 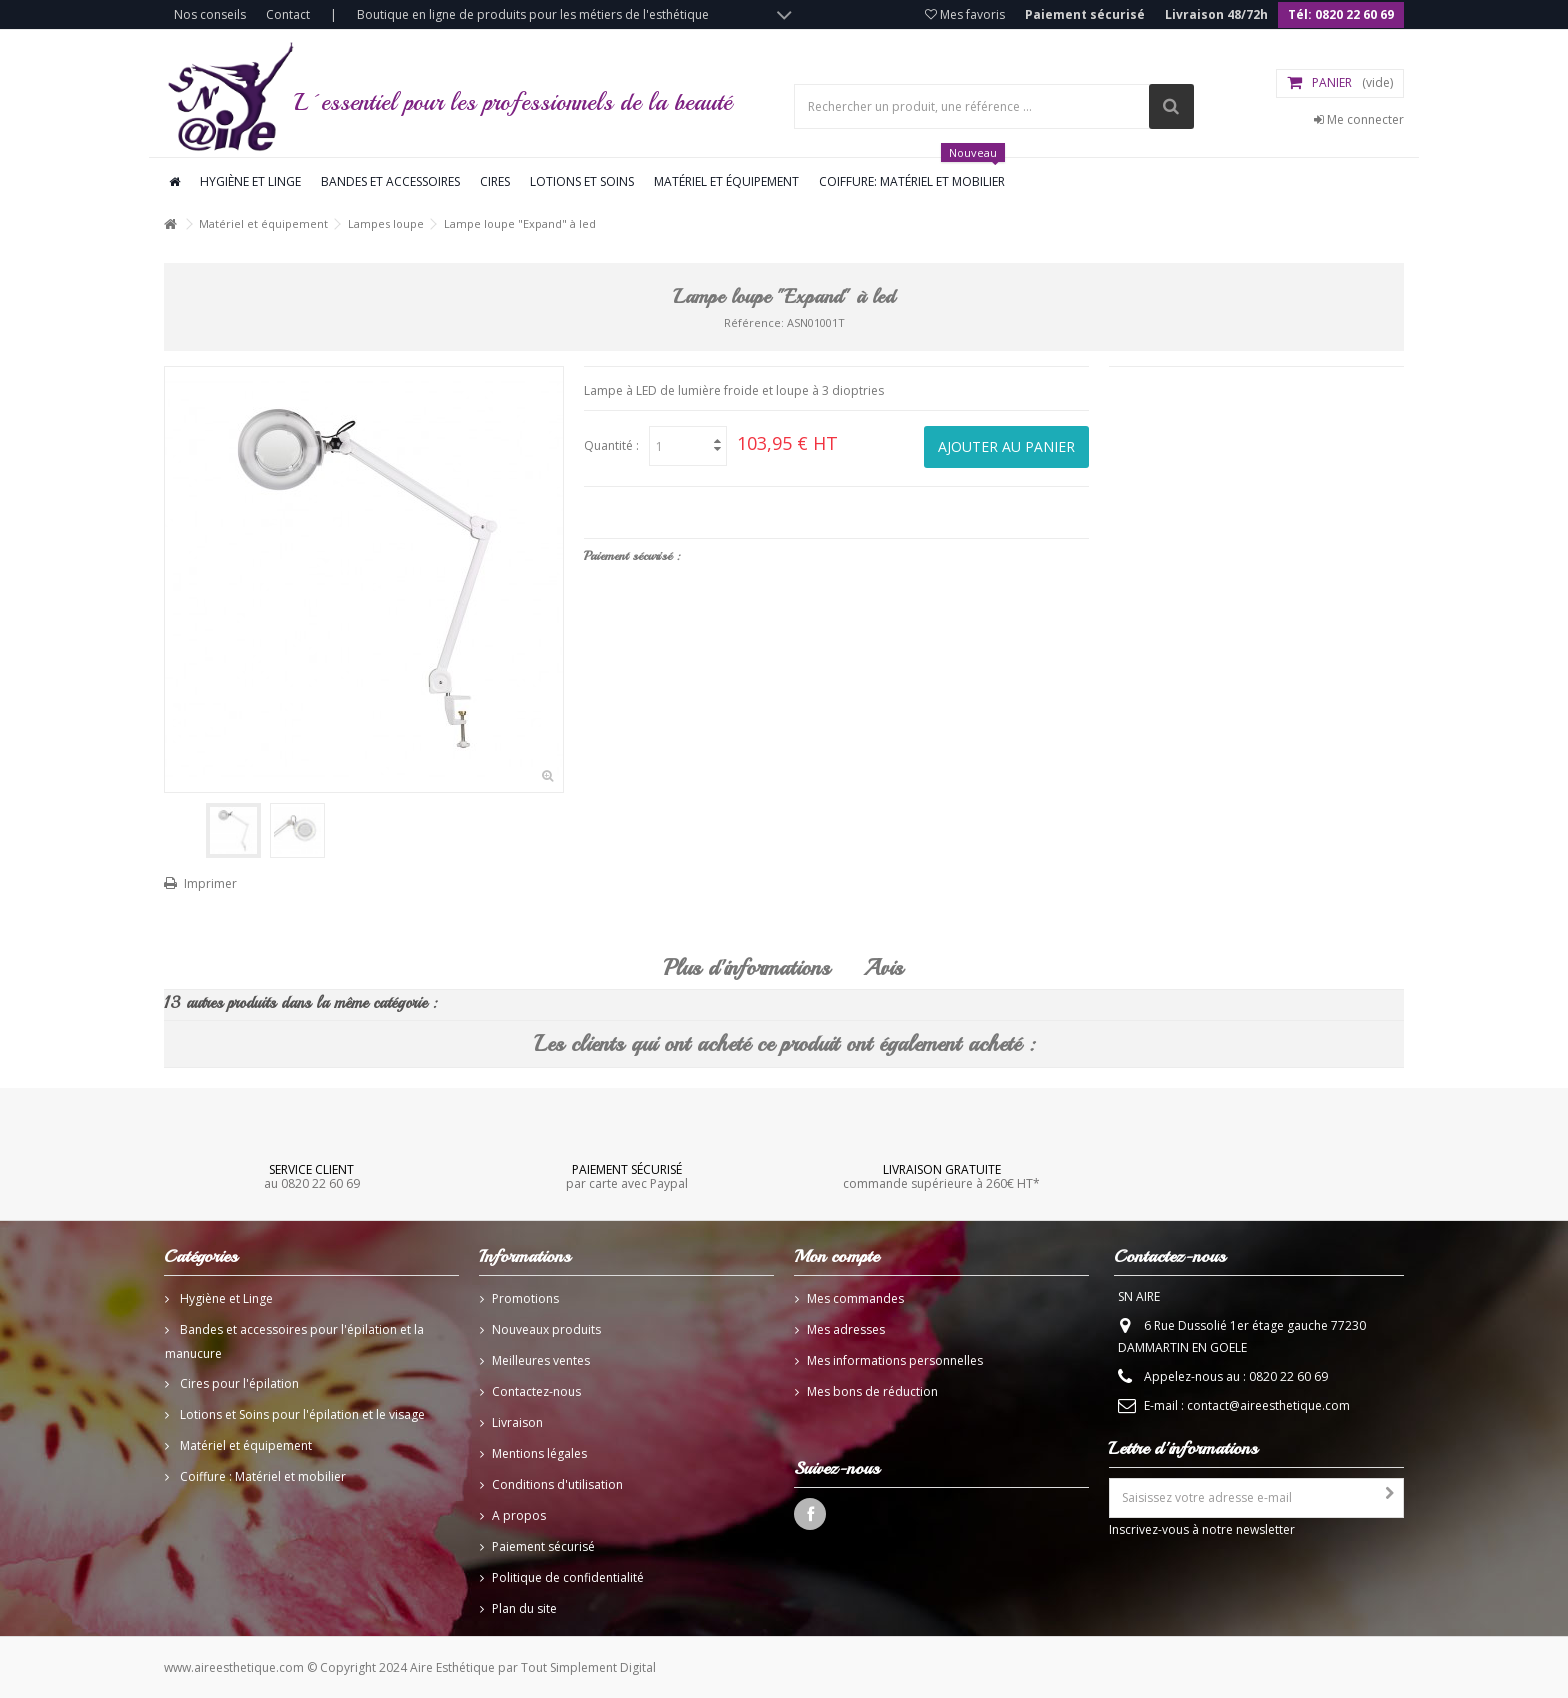 I want to click on Contact, so click(x=288, y=14).